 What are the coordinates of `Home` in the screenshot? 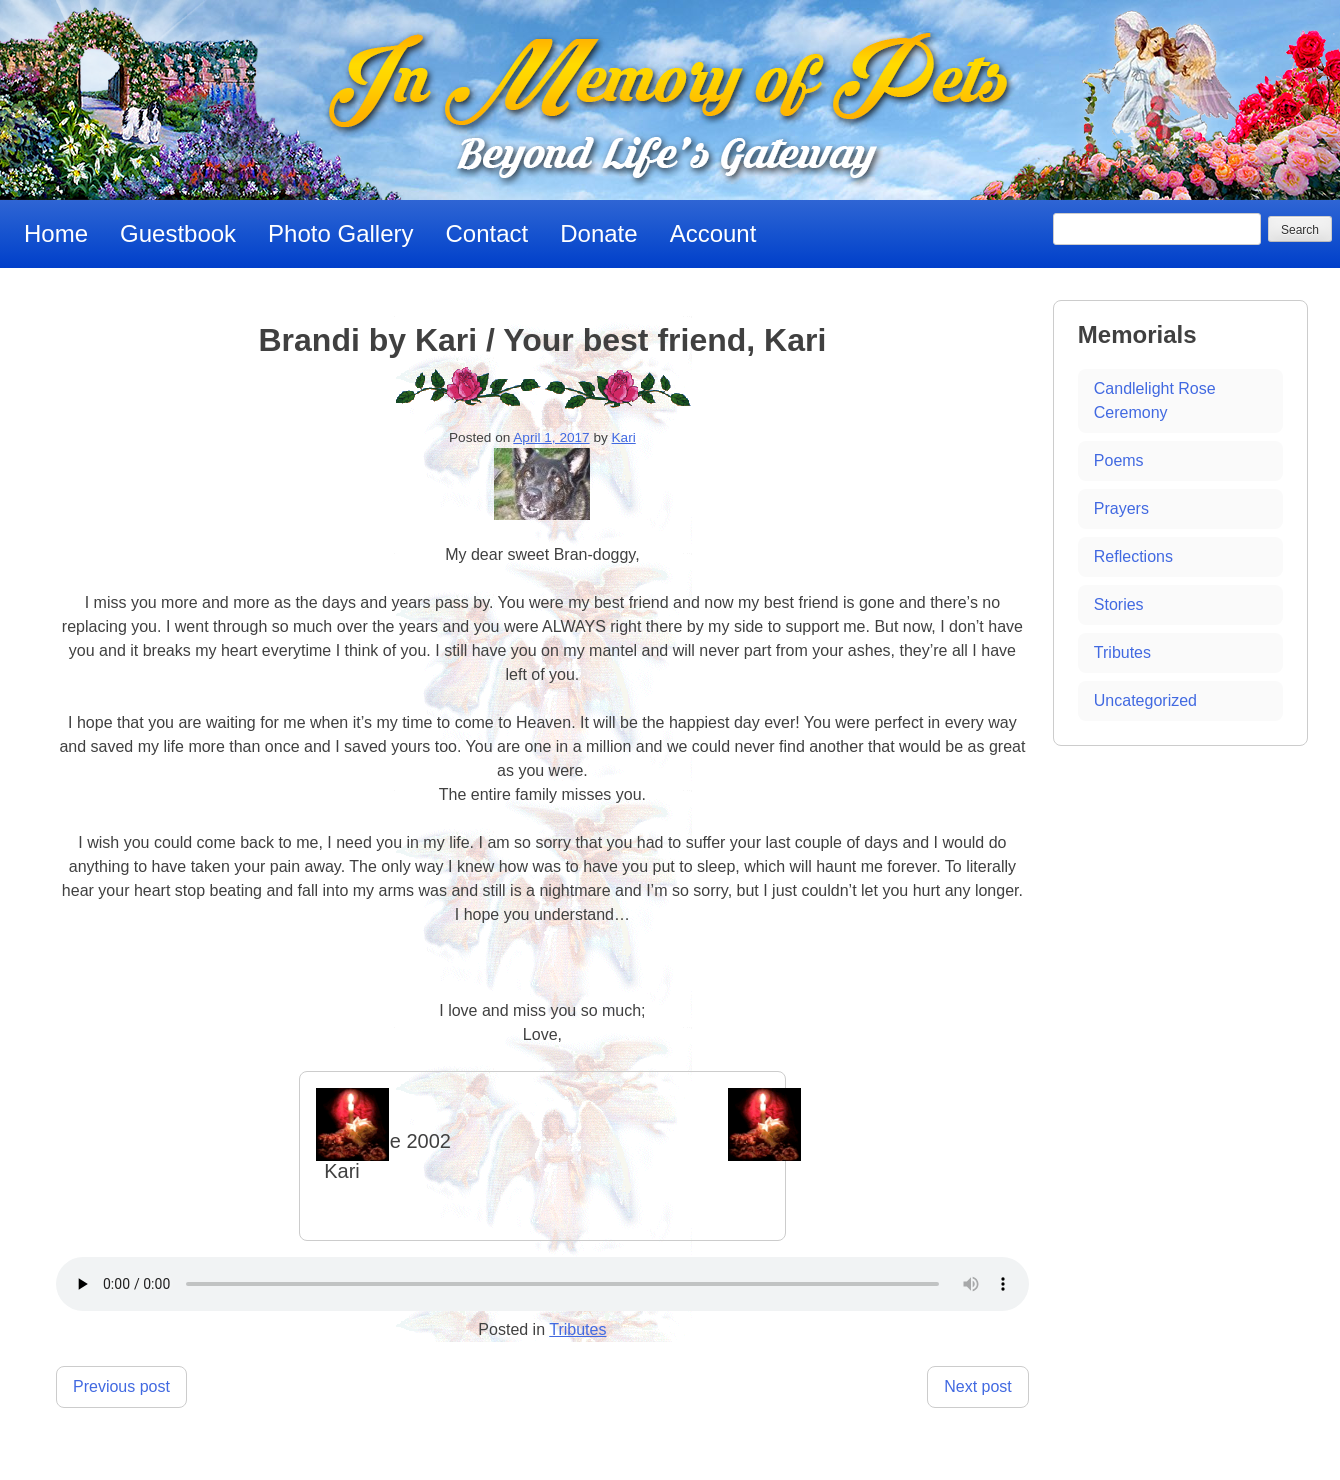 It's located at (56, 233).